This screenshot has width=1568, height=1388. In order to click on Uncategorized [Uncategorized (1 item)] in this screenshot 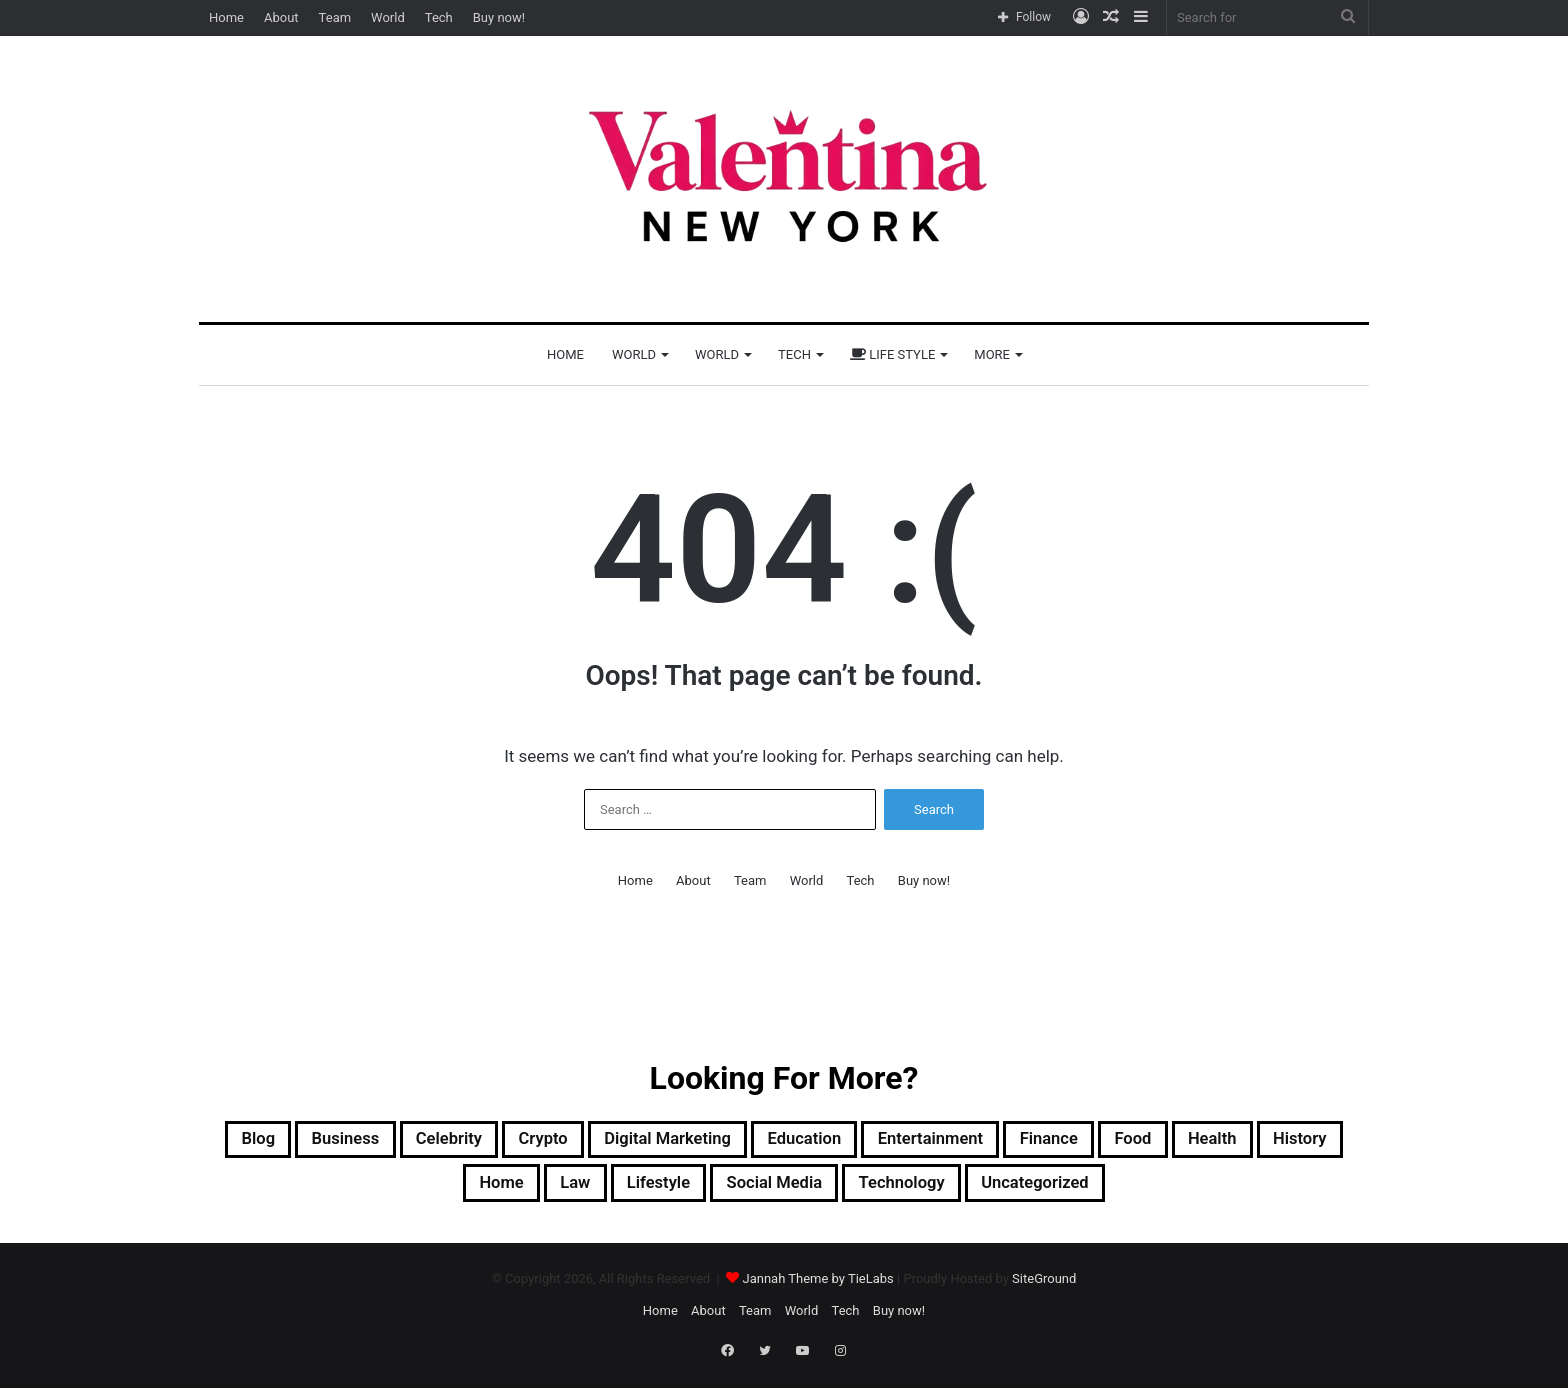, I will do `click(1179, 1190)`.